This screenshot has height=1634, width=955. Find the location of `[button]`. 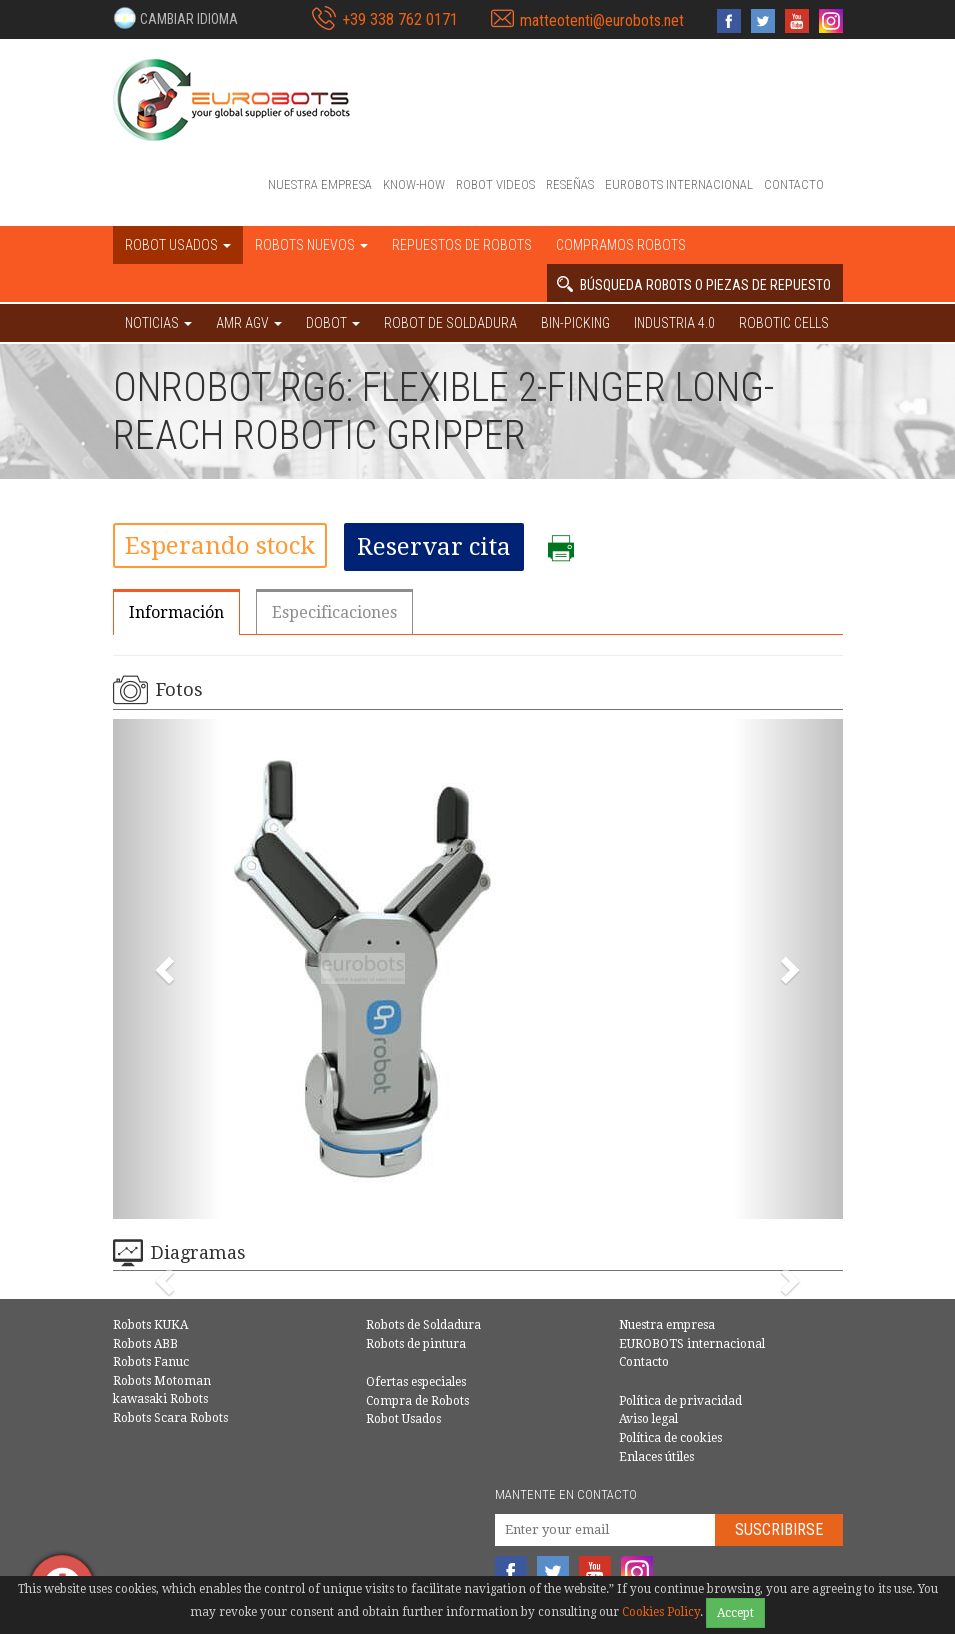

[button] is located at coordinates (175, 18).